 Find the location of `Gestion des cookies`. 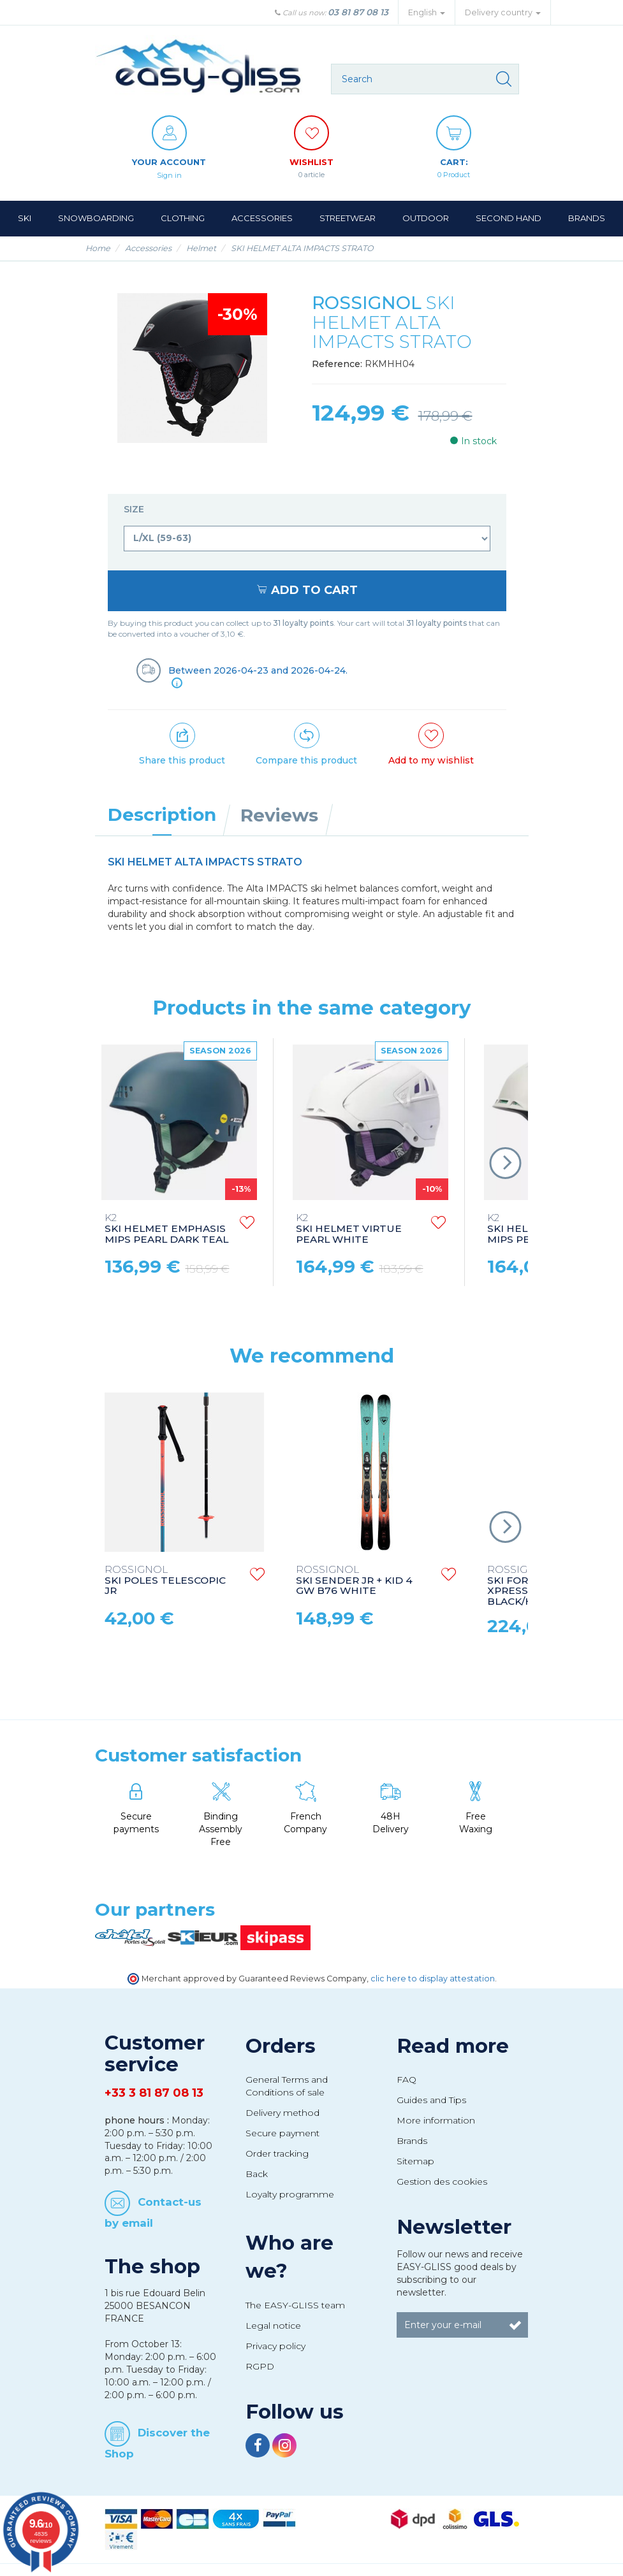

Gestion des cookies is located at coordinates (442, 2181).